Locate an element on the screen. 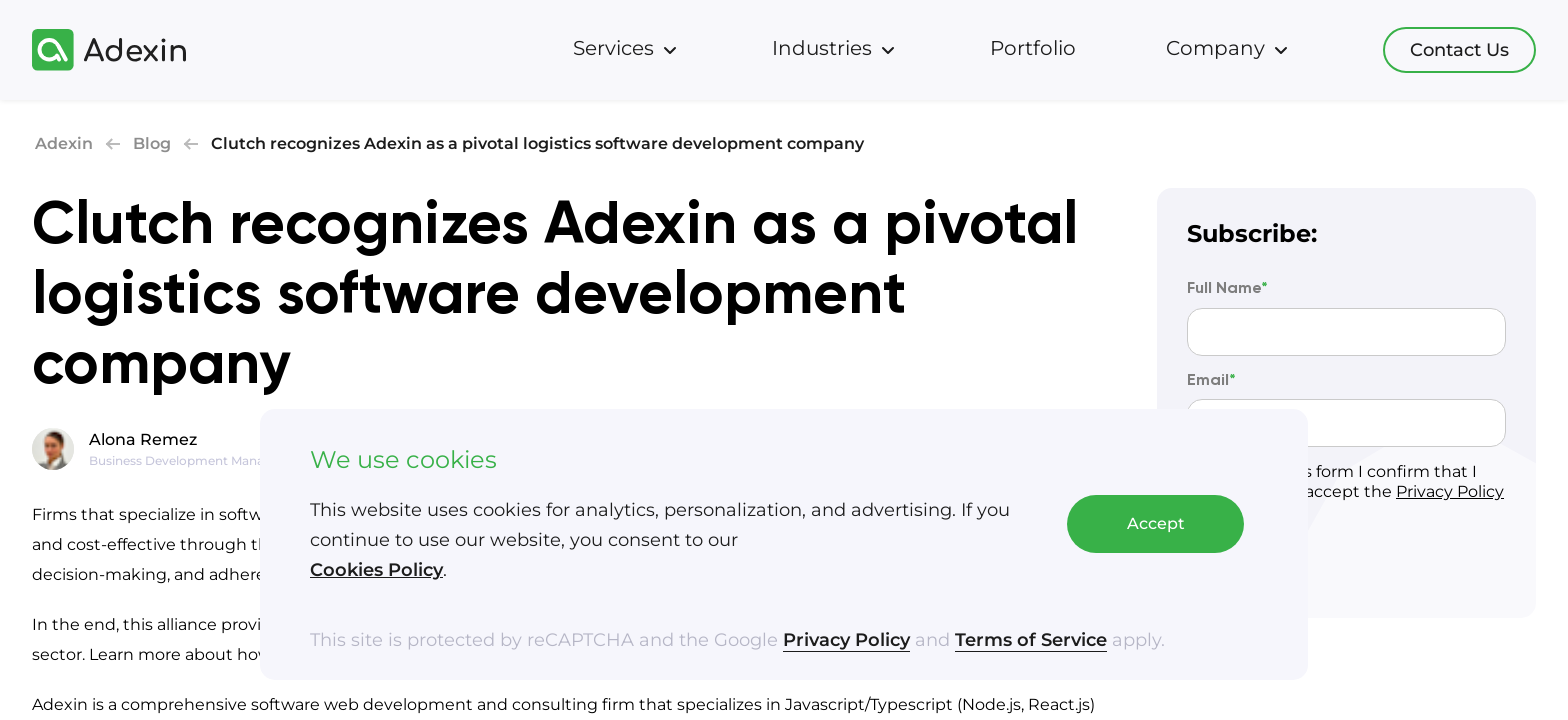 The height and width of the screenshot is (720, 1568). Accept [Accept cookies] is located at coordinates (1156, 524).